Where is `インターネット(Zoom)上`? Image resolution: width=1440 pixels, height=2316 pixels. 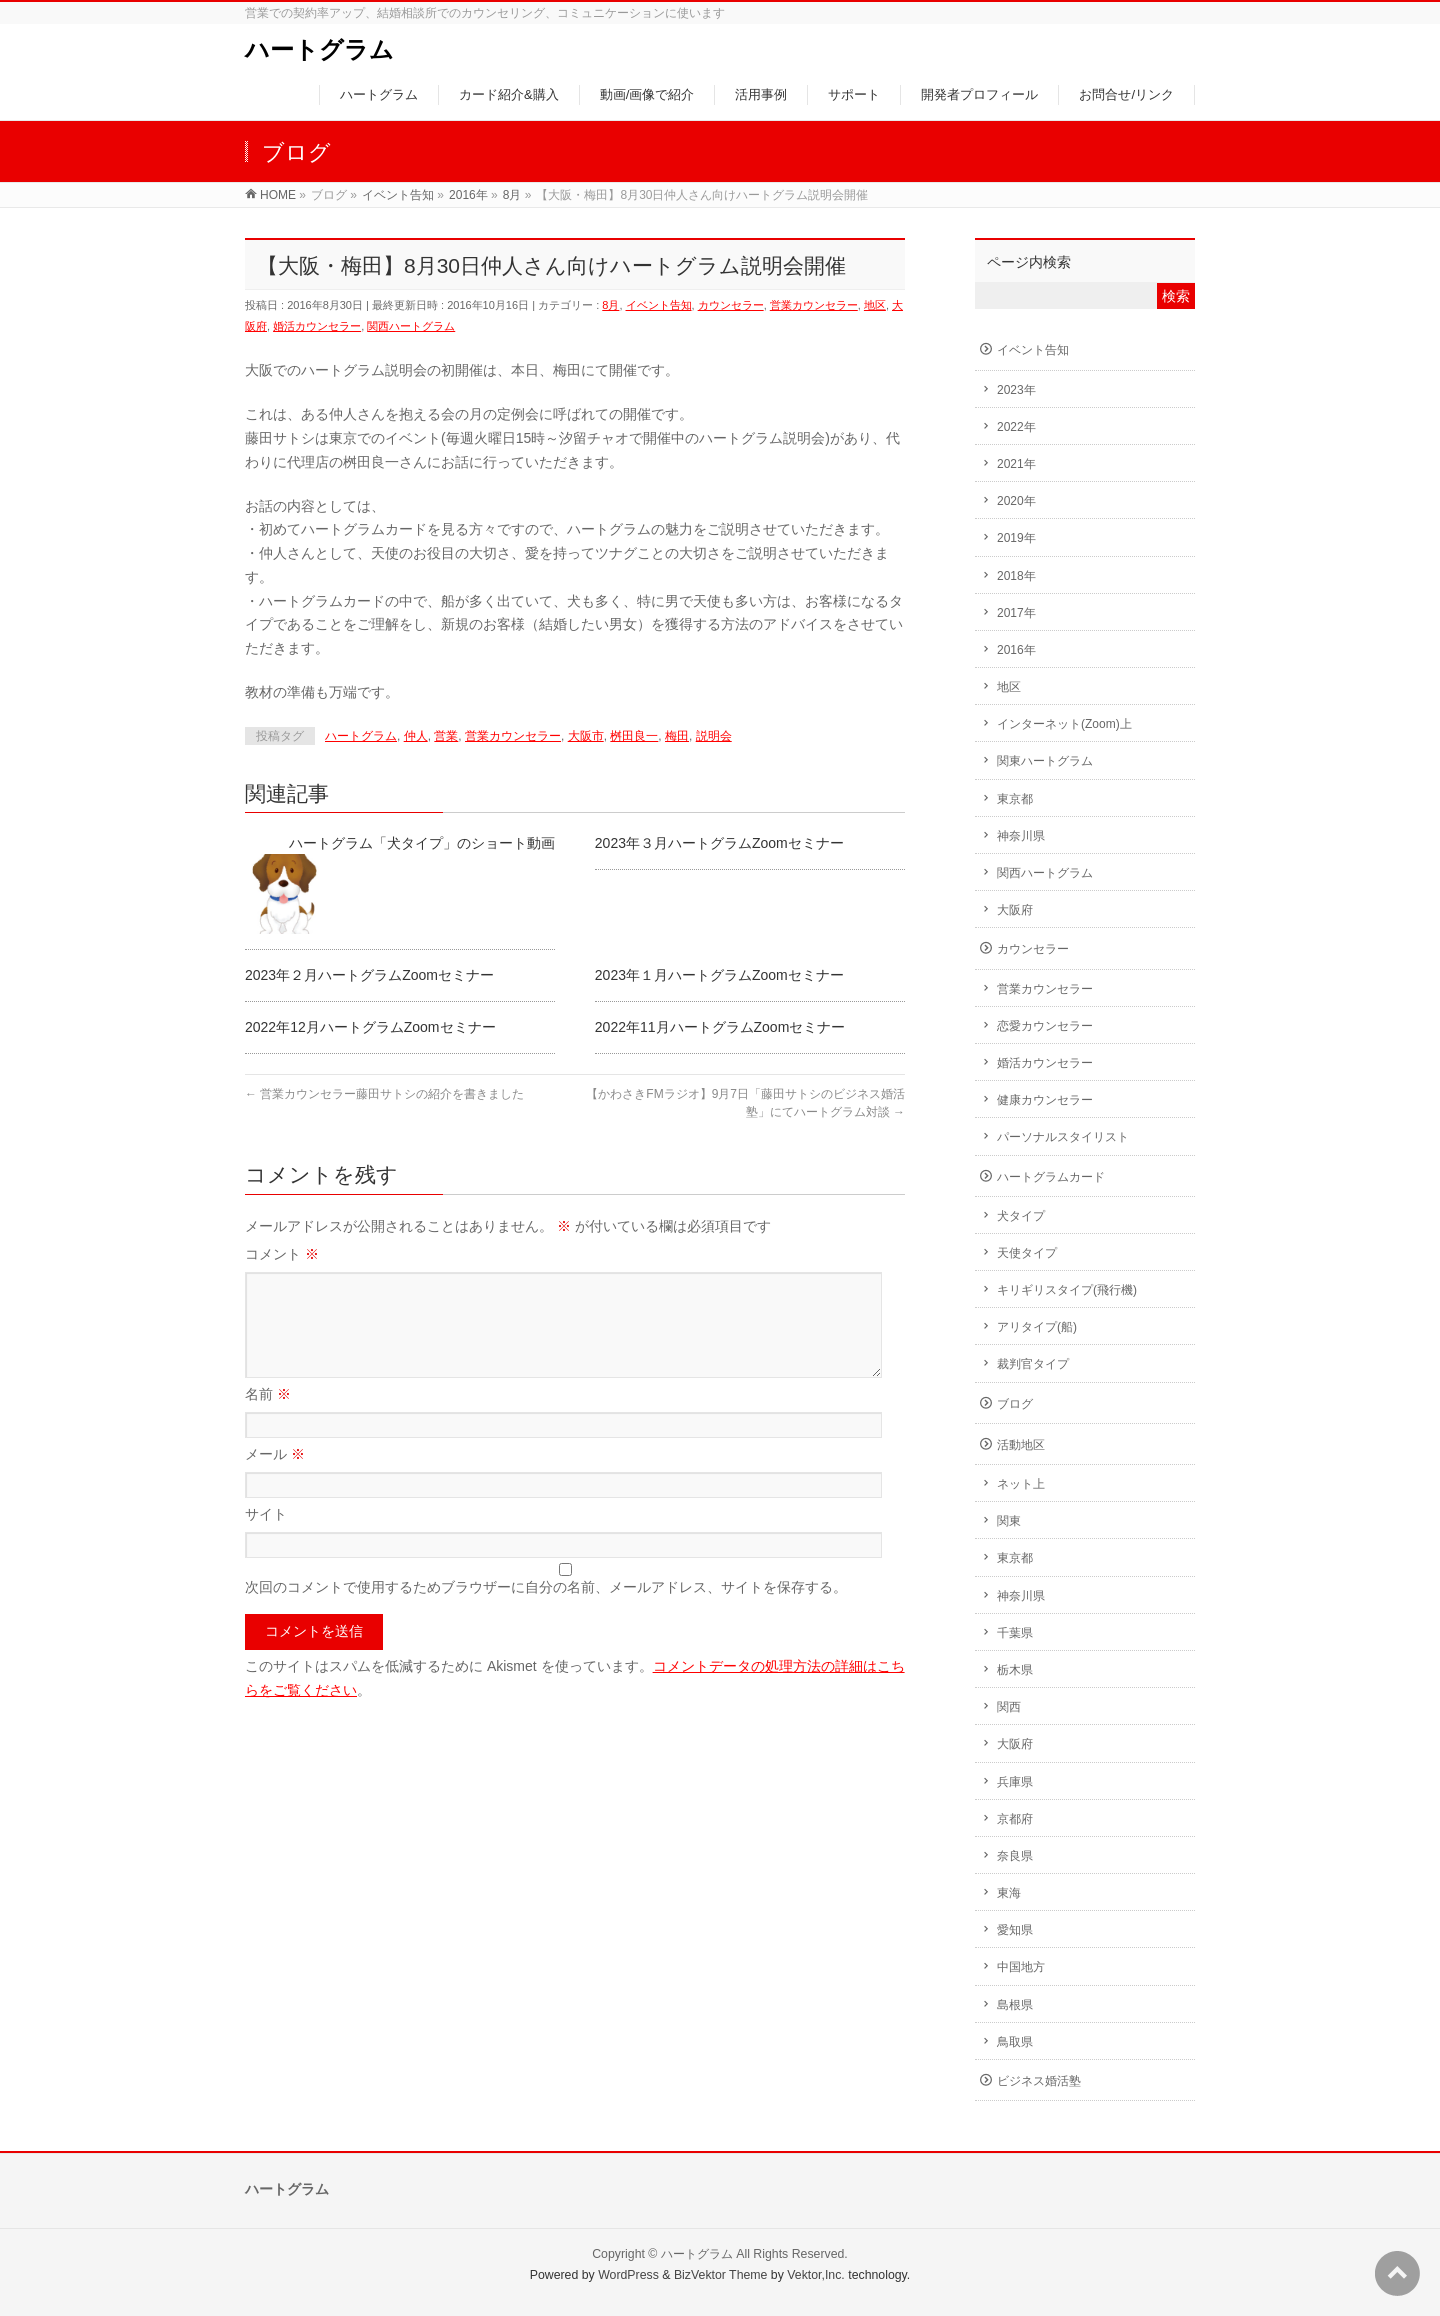 インターネット(Zoom)上 is located at coordinates (1064, 724).